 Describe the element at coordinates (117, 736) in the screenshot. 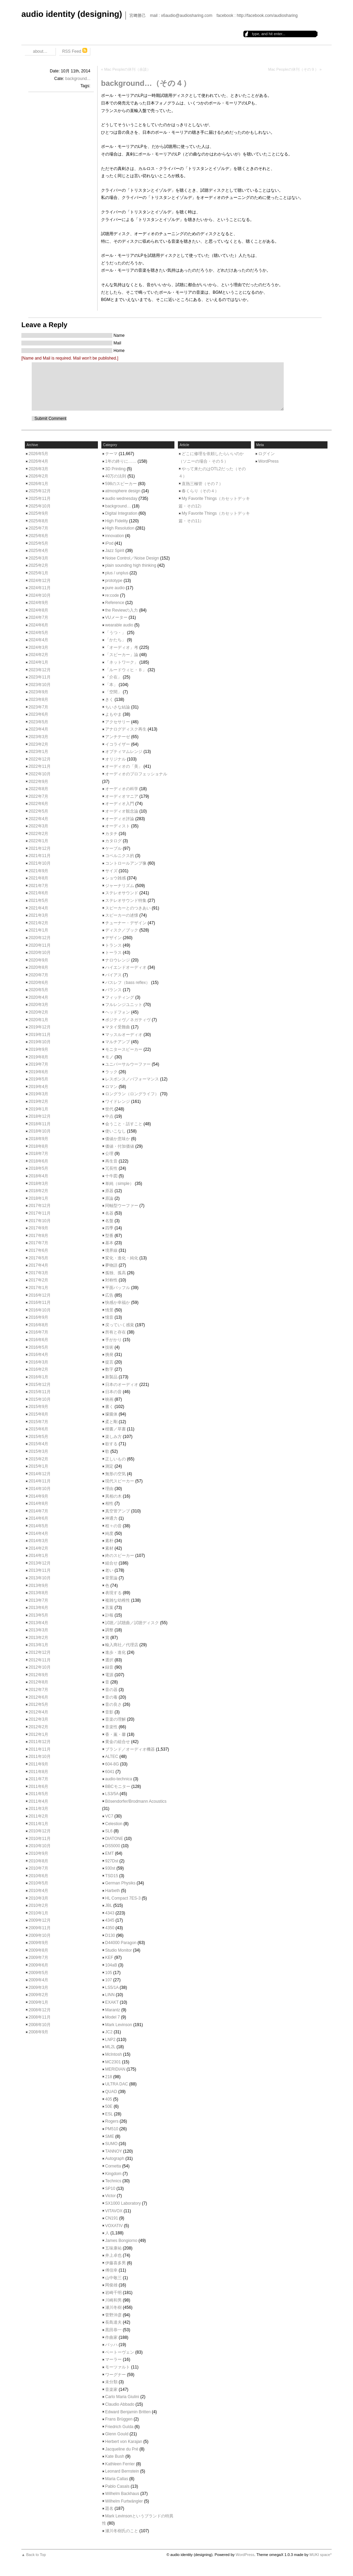

I see `アンチテーゼ` at that location.